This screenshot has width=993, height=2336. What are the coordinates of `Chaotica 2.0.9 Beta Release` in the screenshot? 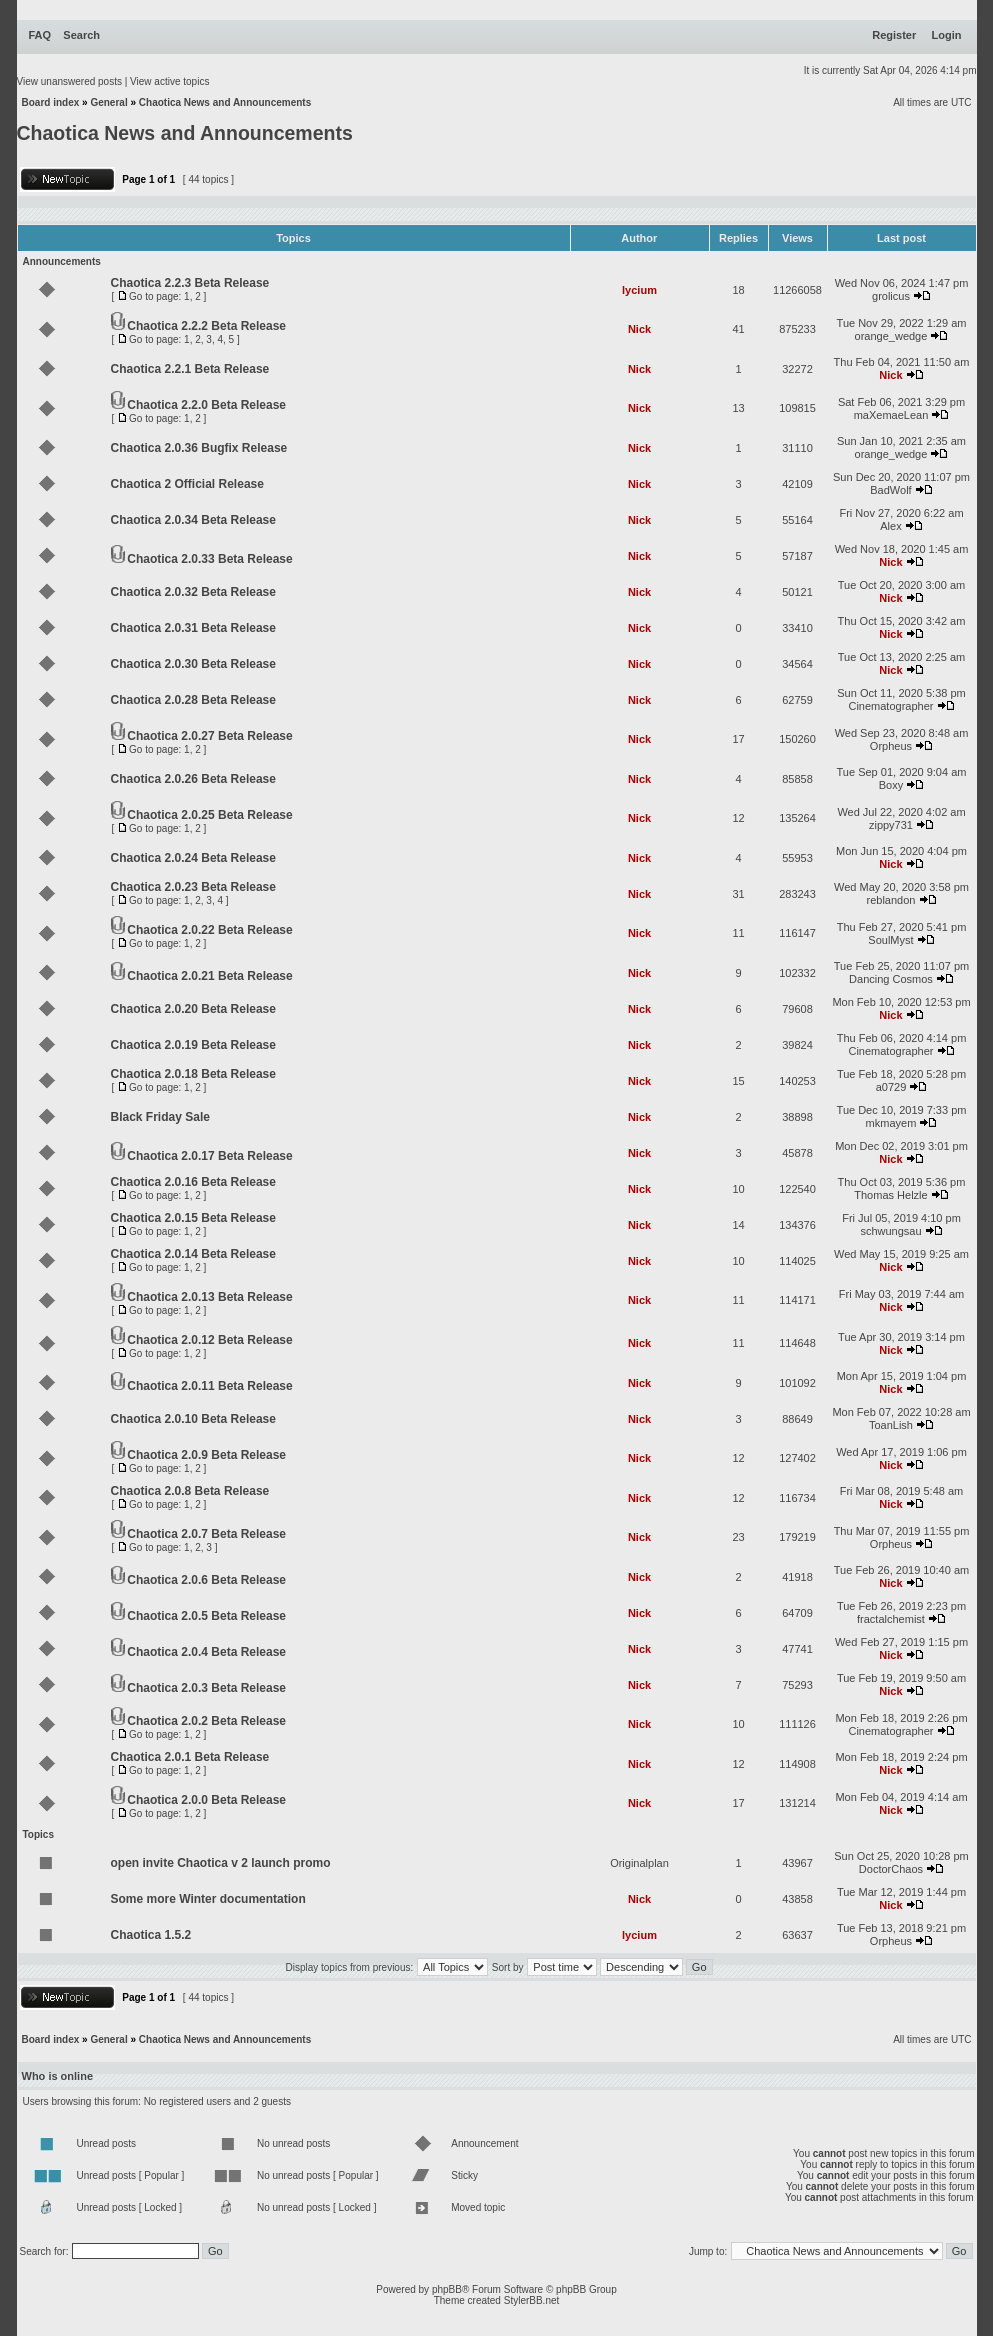 It's located at (206, 1455).